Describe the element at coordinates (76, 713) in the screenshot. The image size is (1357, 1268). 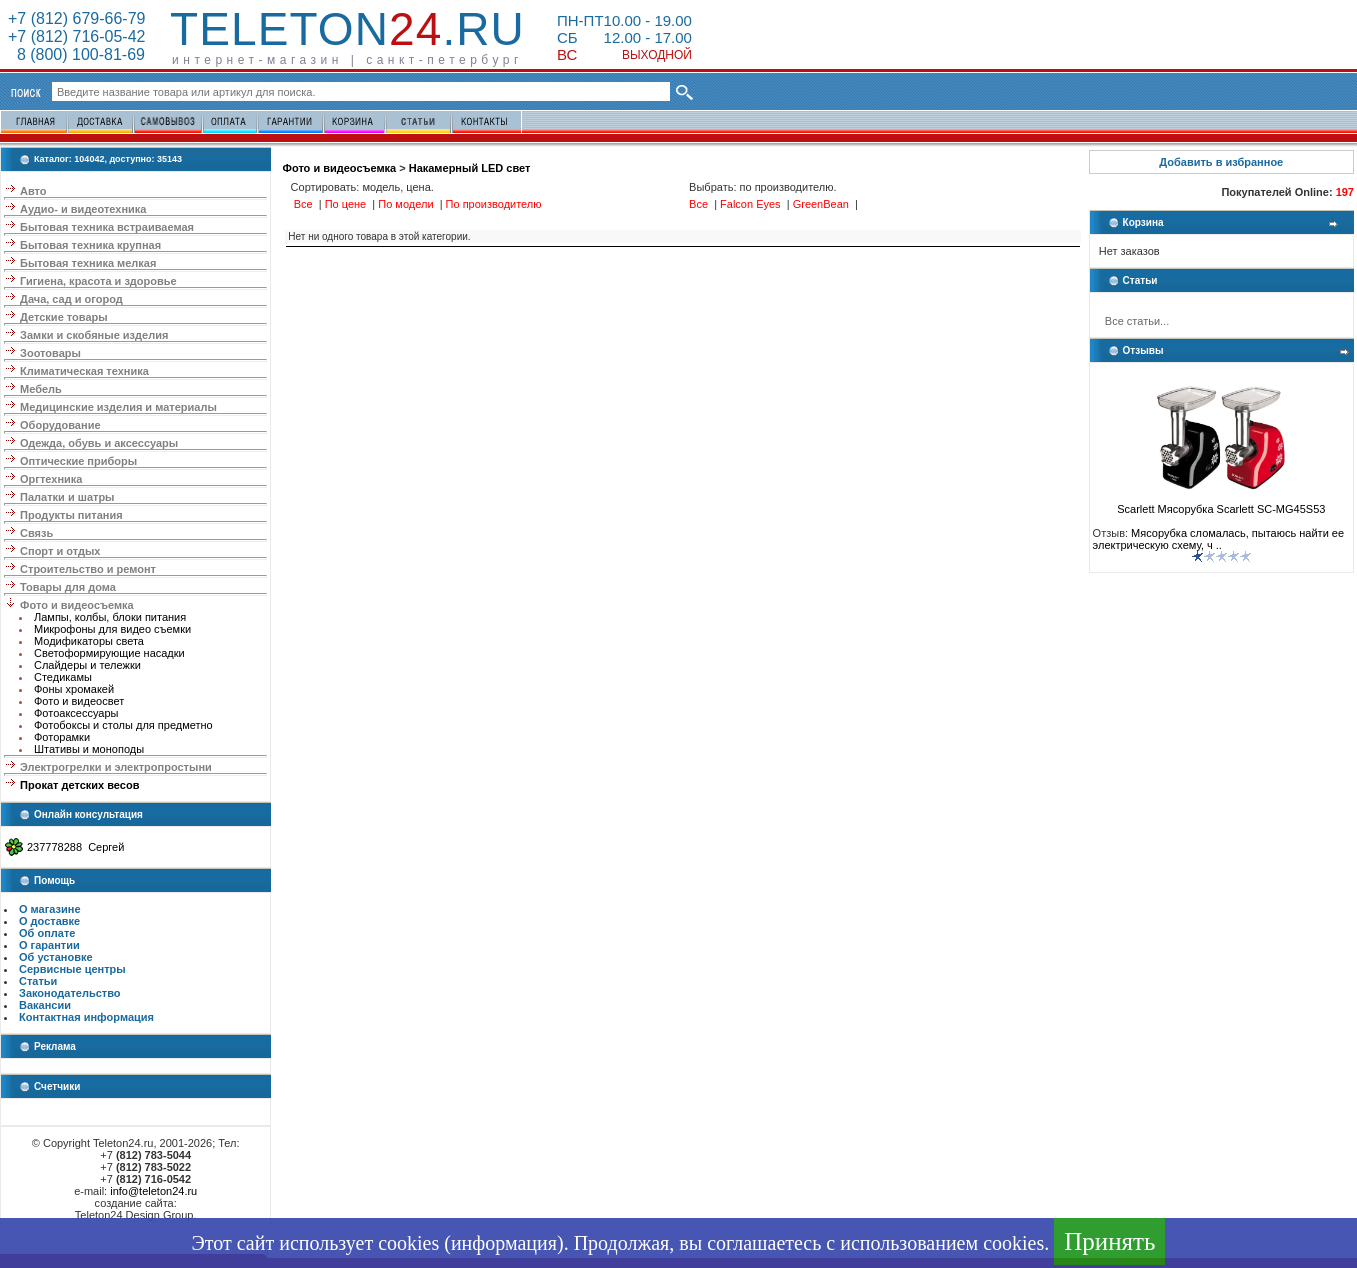
I see `Фотоаксессуары` at that location.